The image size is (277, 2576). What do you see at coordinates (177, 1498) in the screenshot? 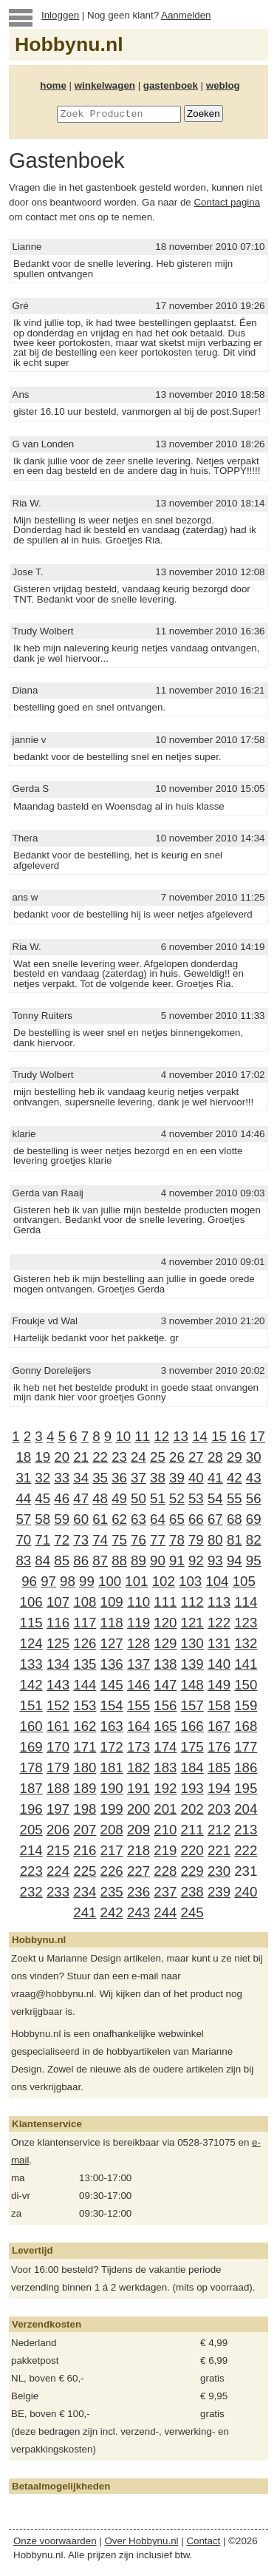
I see `52` at bounding box center [177, 1498].